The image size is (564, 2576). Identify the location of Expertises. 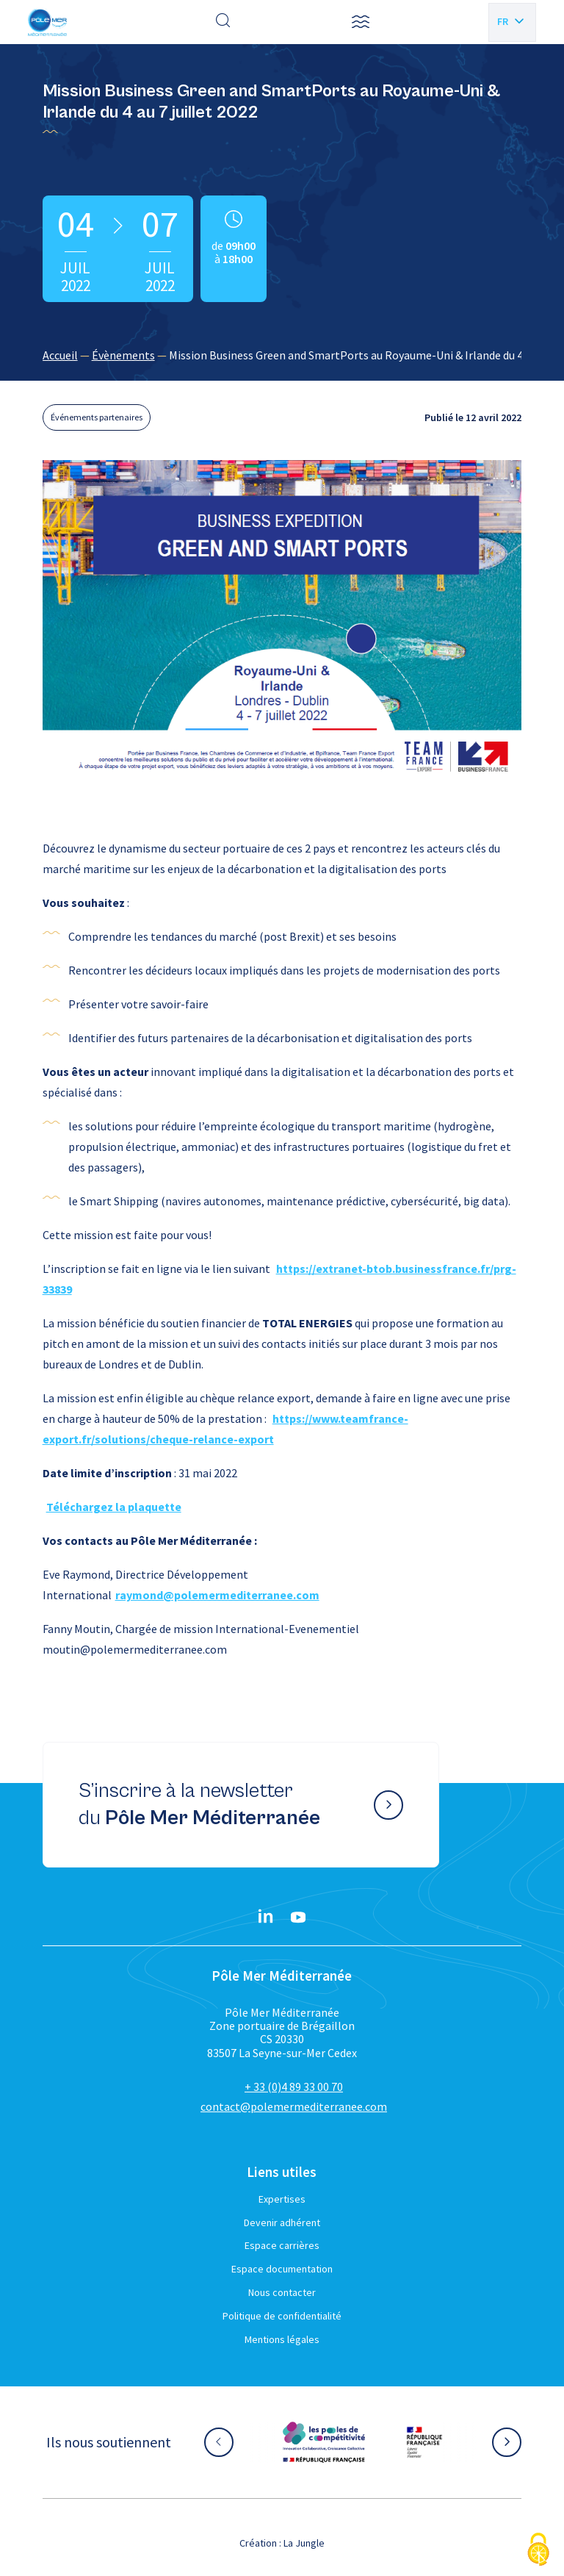
(282, 2199).